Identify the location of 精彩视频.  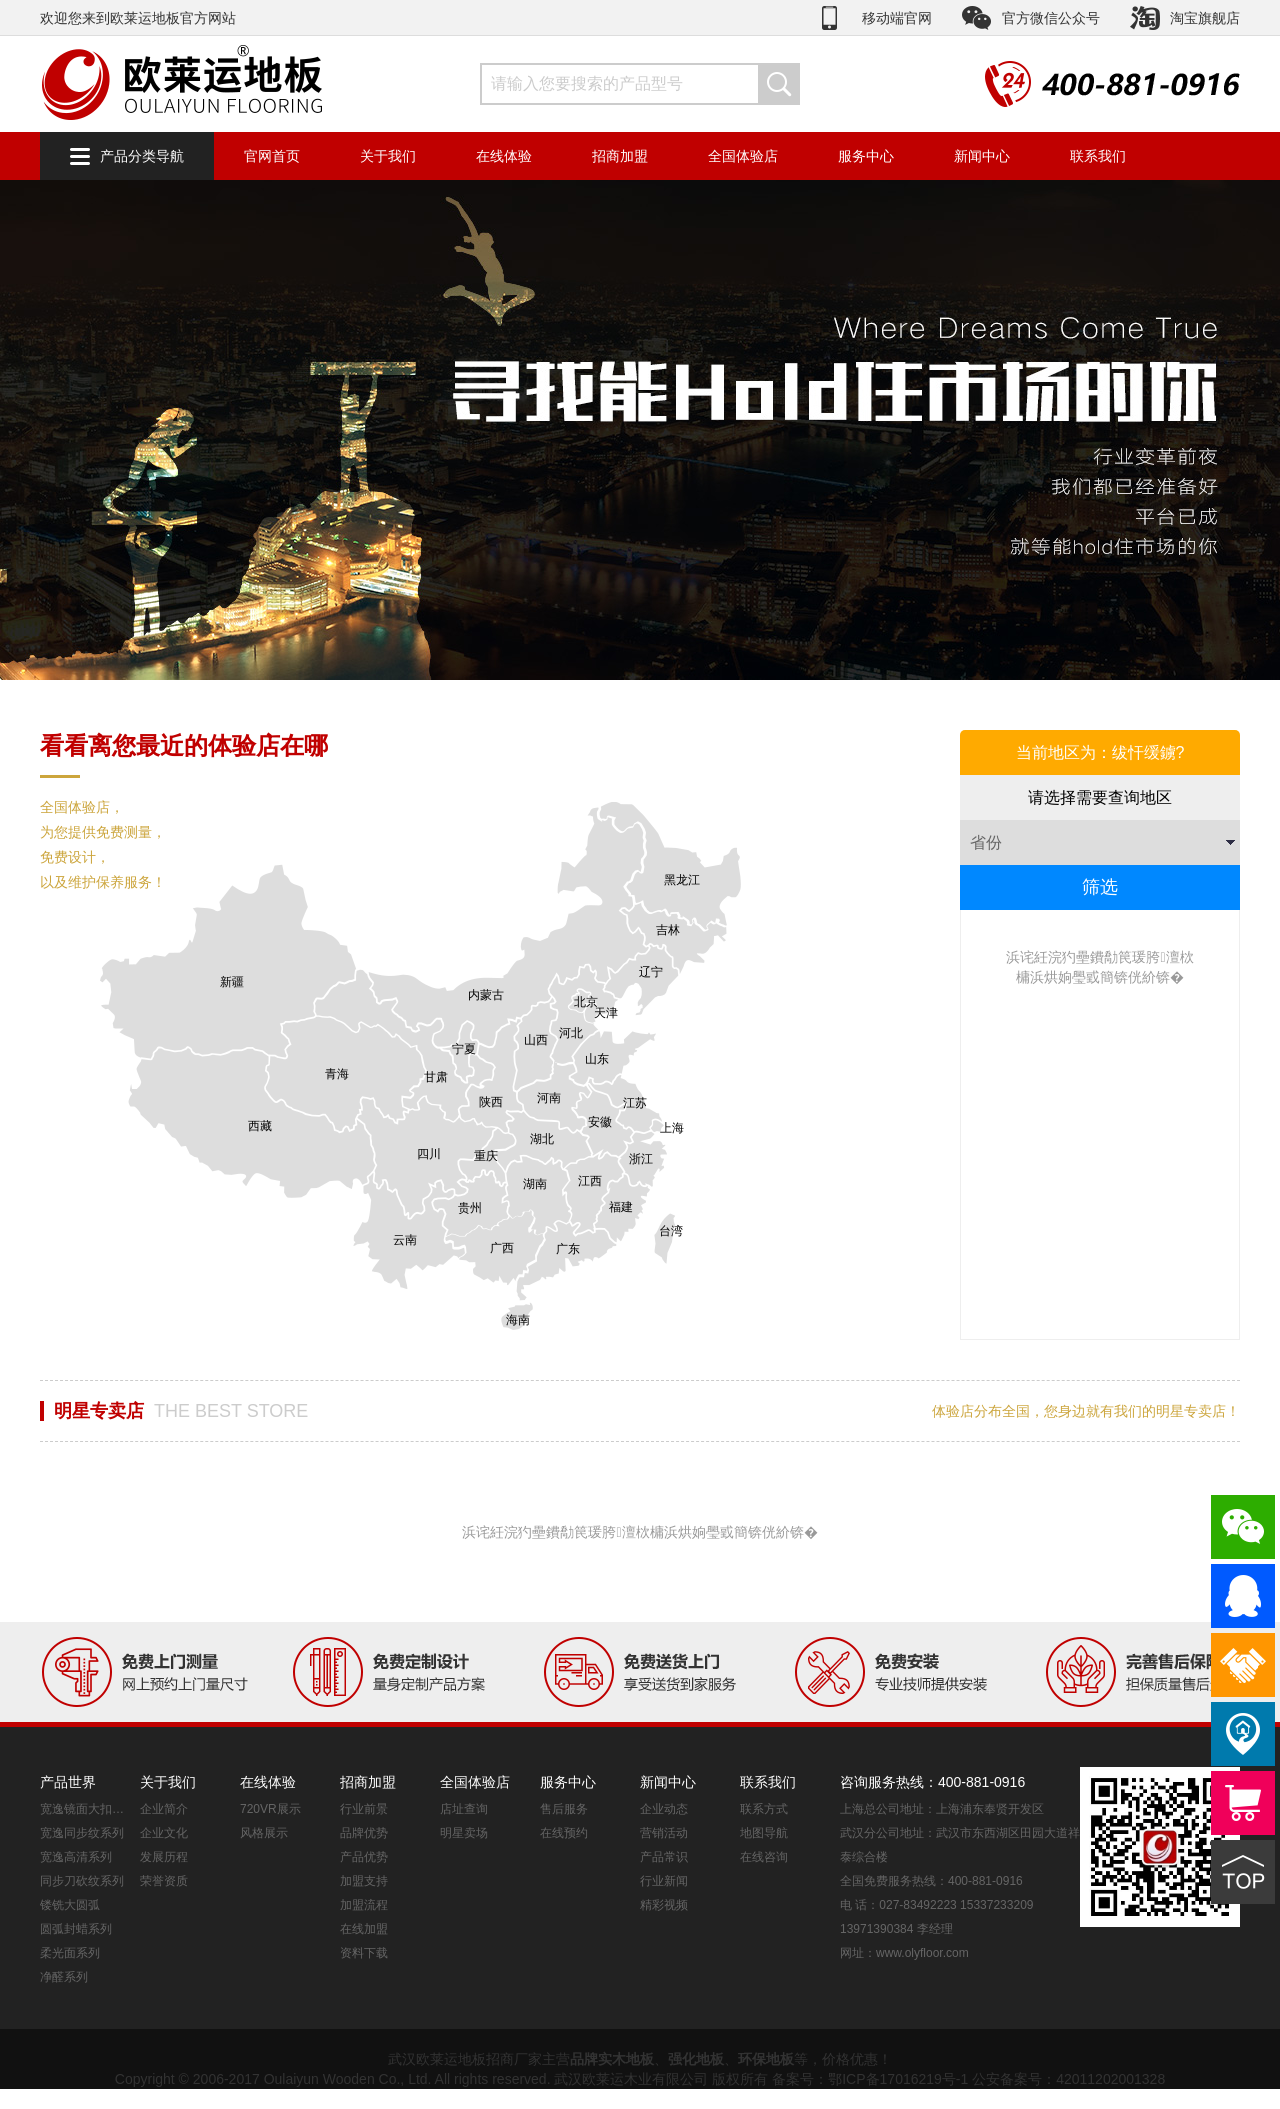
(664, 1905).